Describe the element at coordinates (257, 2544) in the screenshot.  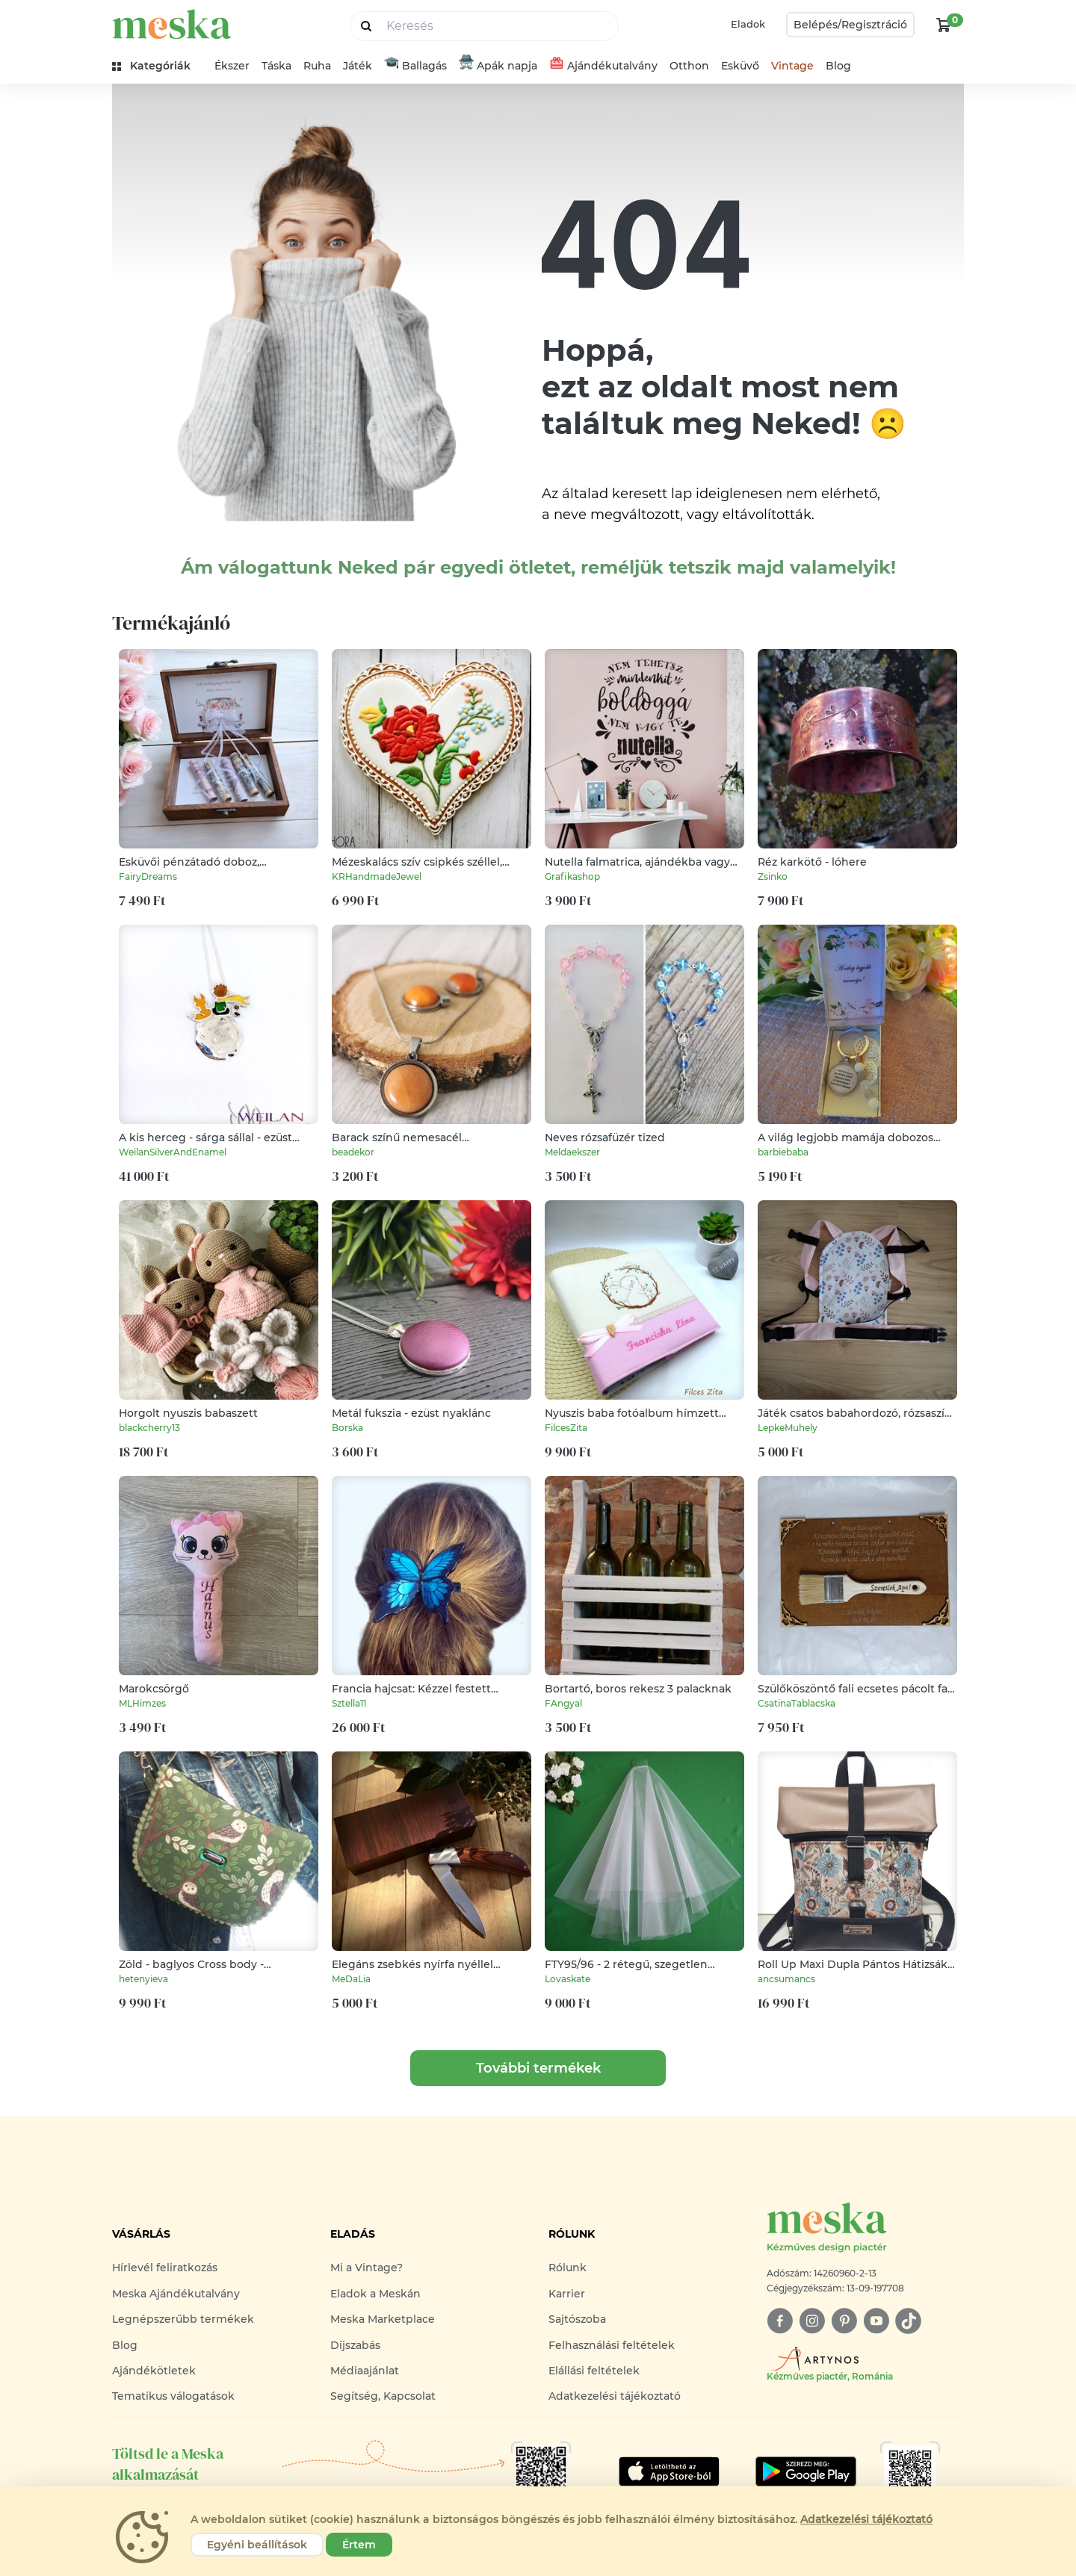
I see `Egyéni beállítások` at that location.